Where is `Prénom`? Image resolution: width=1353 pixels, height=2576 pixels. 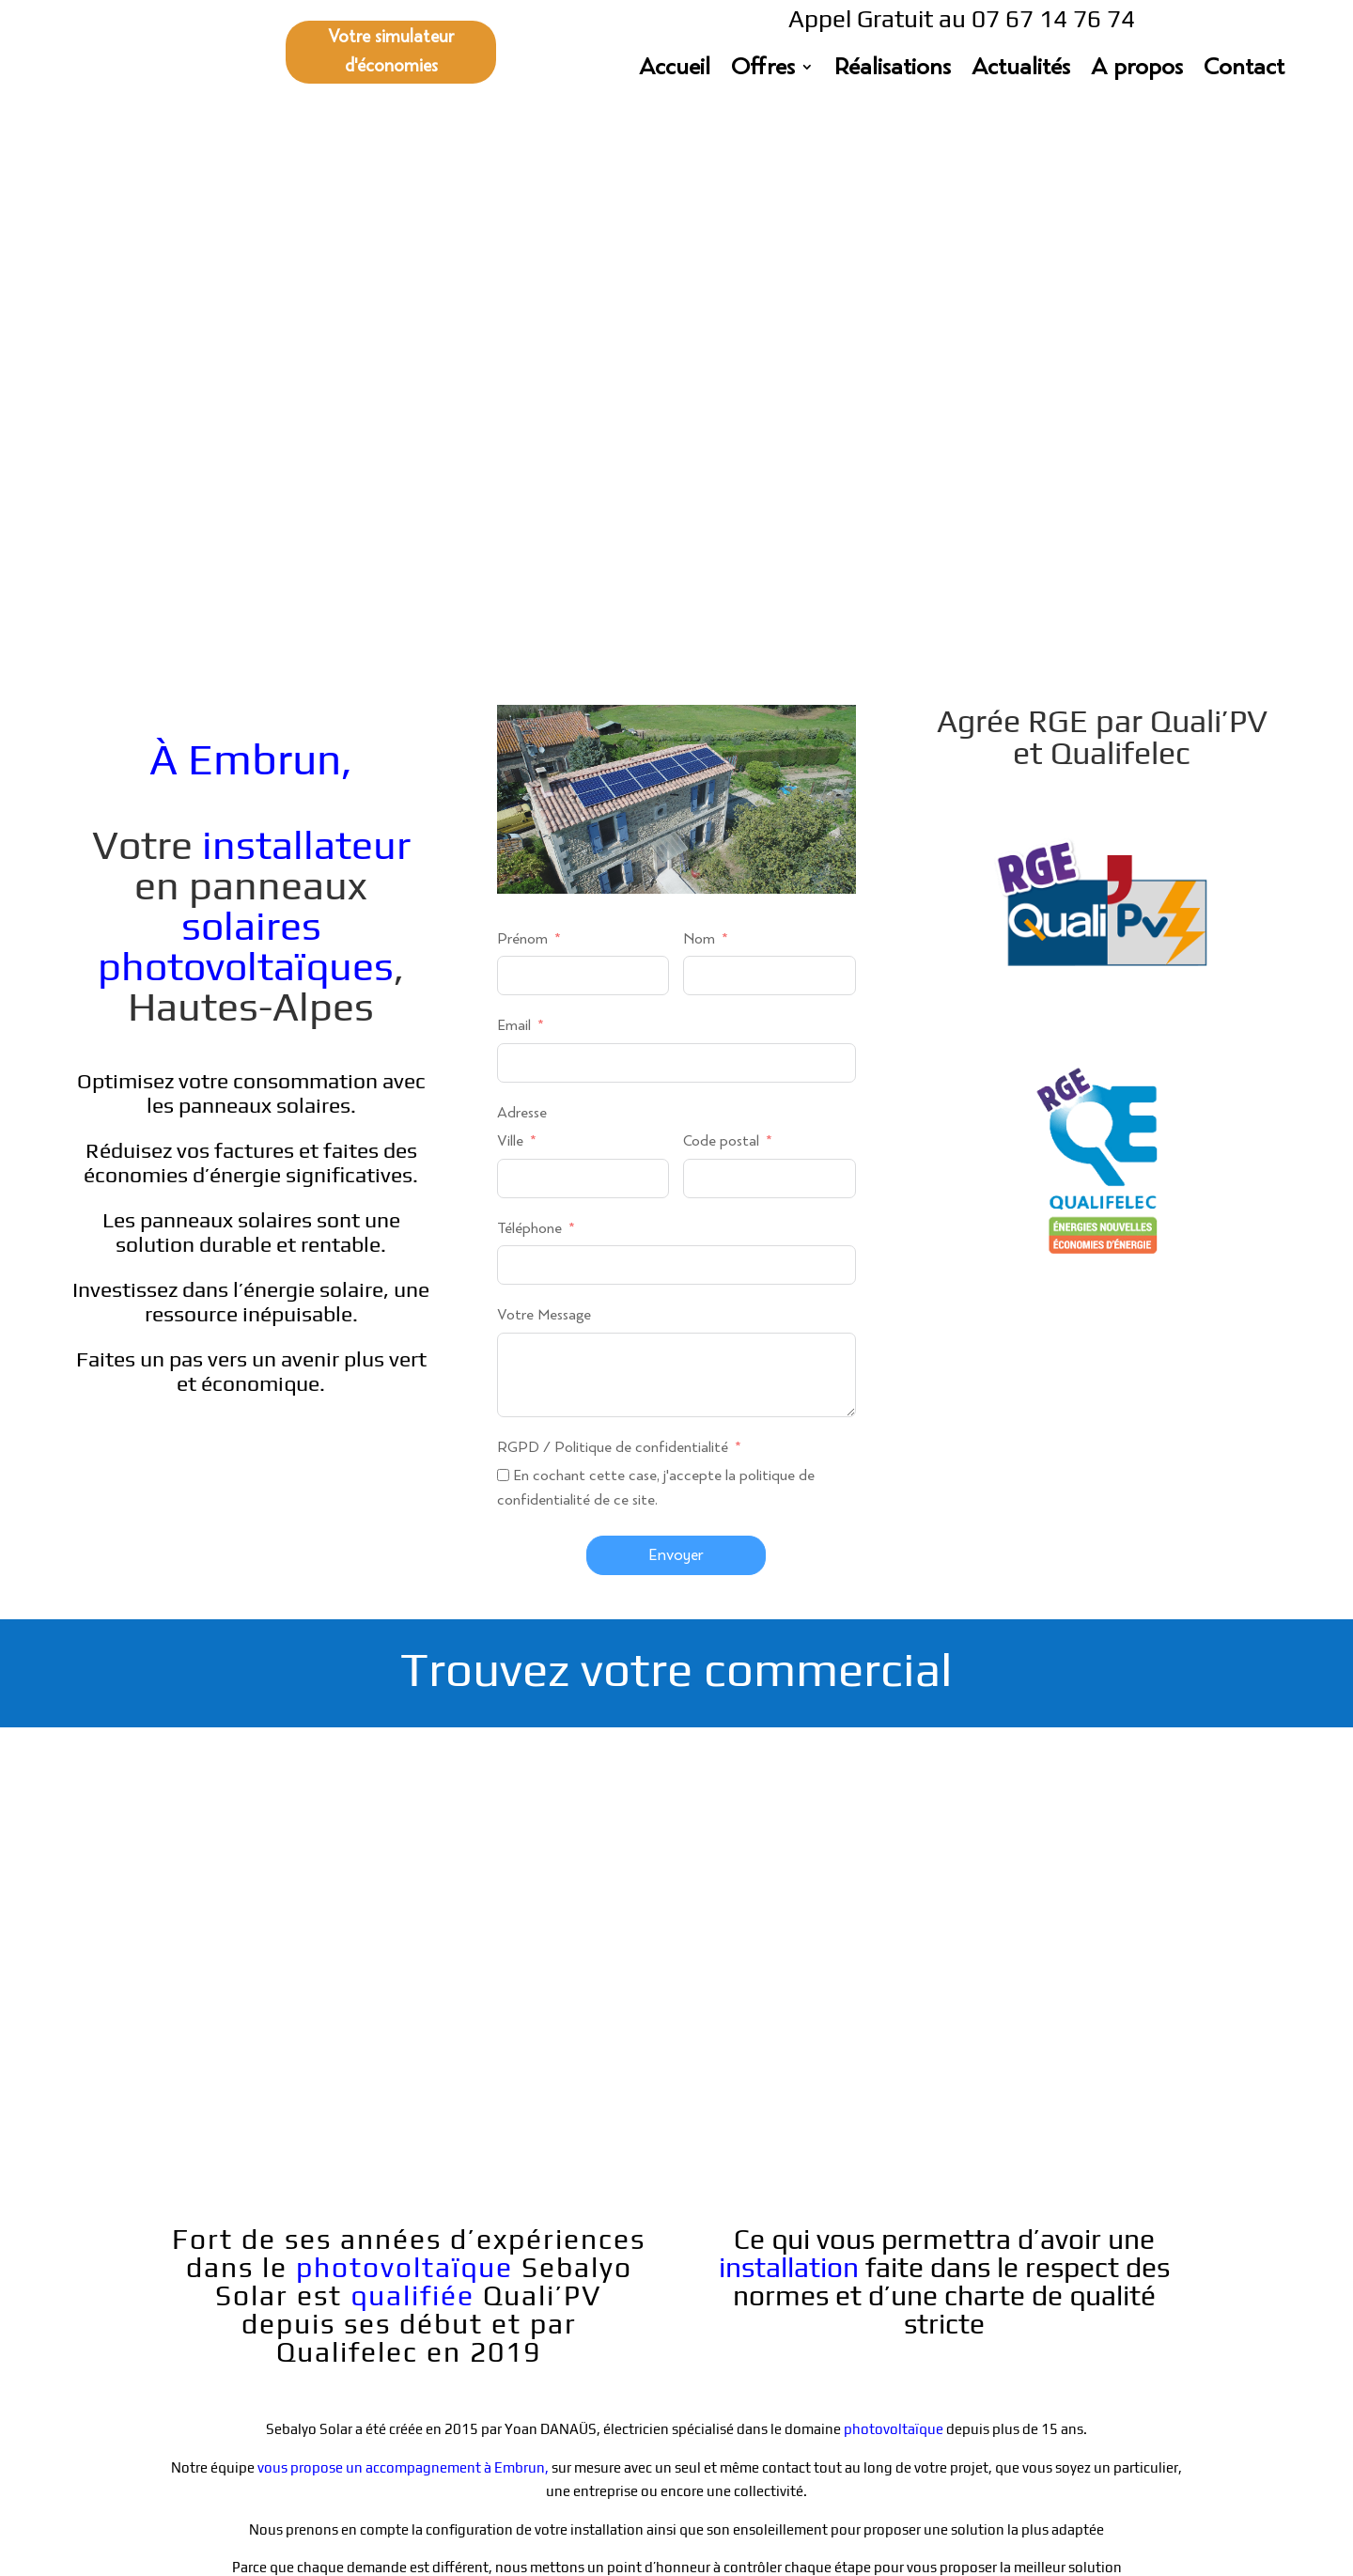 Prénom is located at coordinates (522, 424).